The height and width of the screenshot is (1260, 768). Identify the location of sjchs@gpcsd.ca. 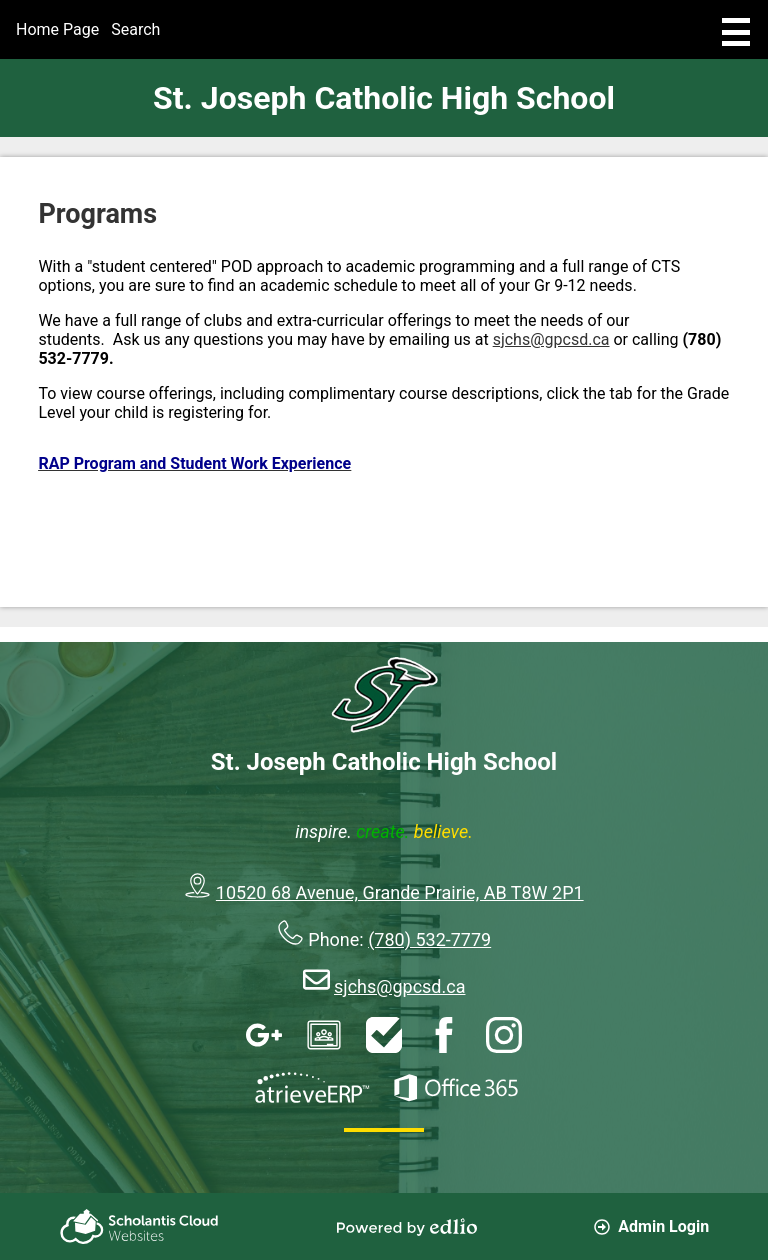
(551, 339).